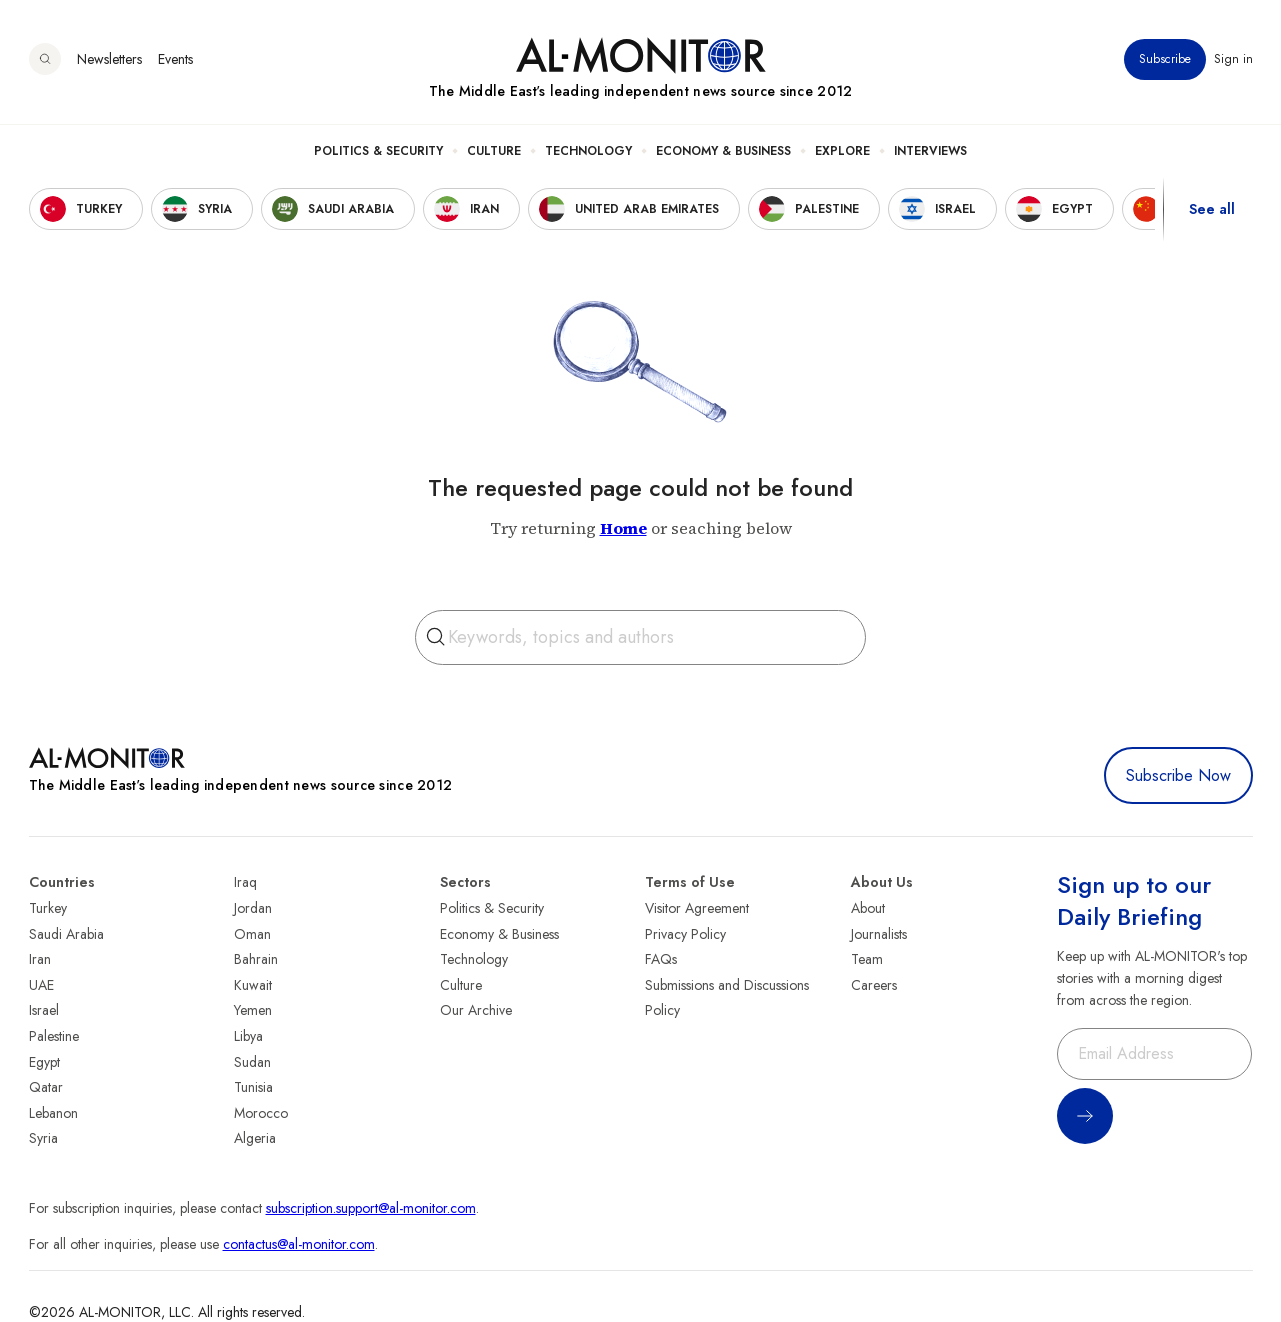 The image size is (1281, 1322). I want to click on Bahrain, so click(256, 959).